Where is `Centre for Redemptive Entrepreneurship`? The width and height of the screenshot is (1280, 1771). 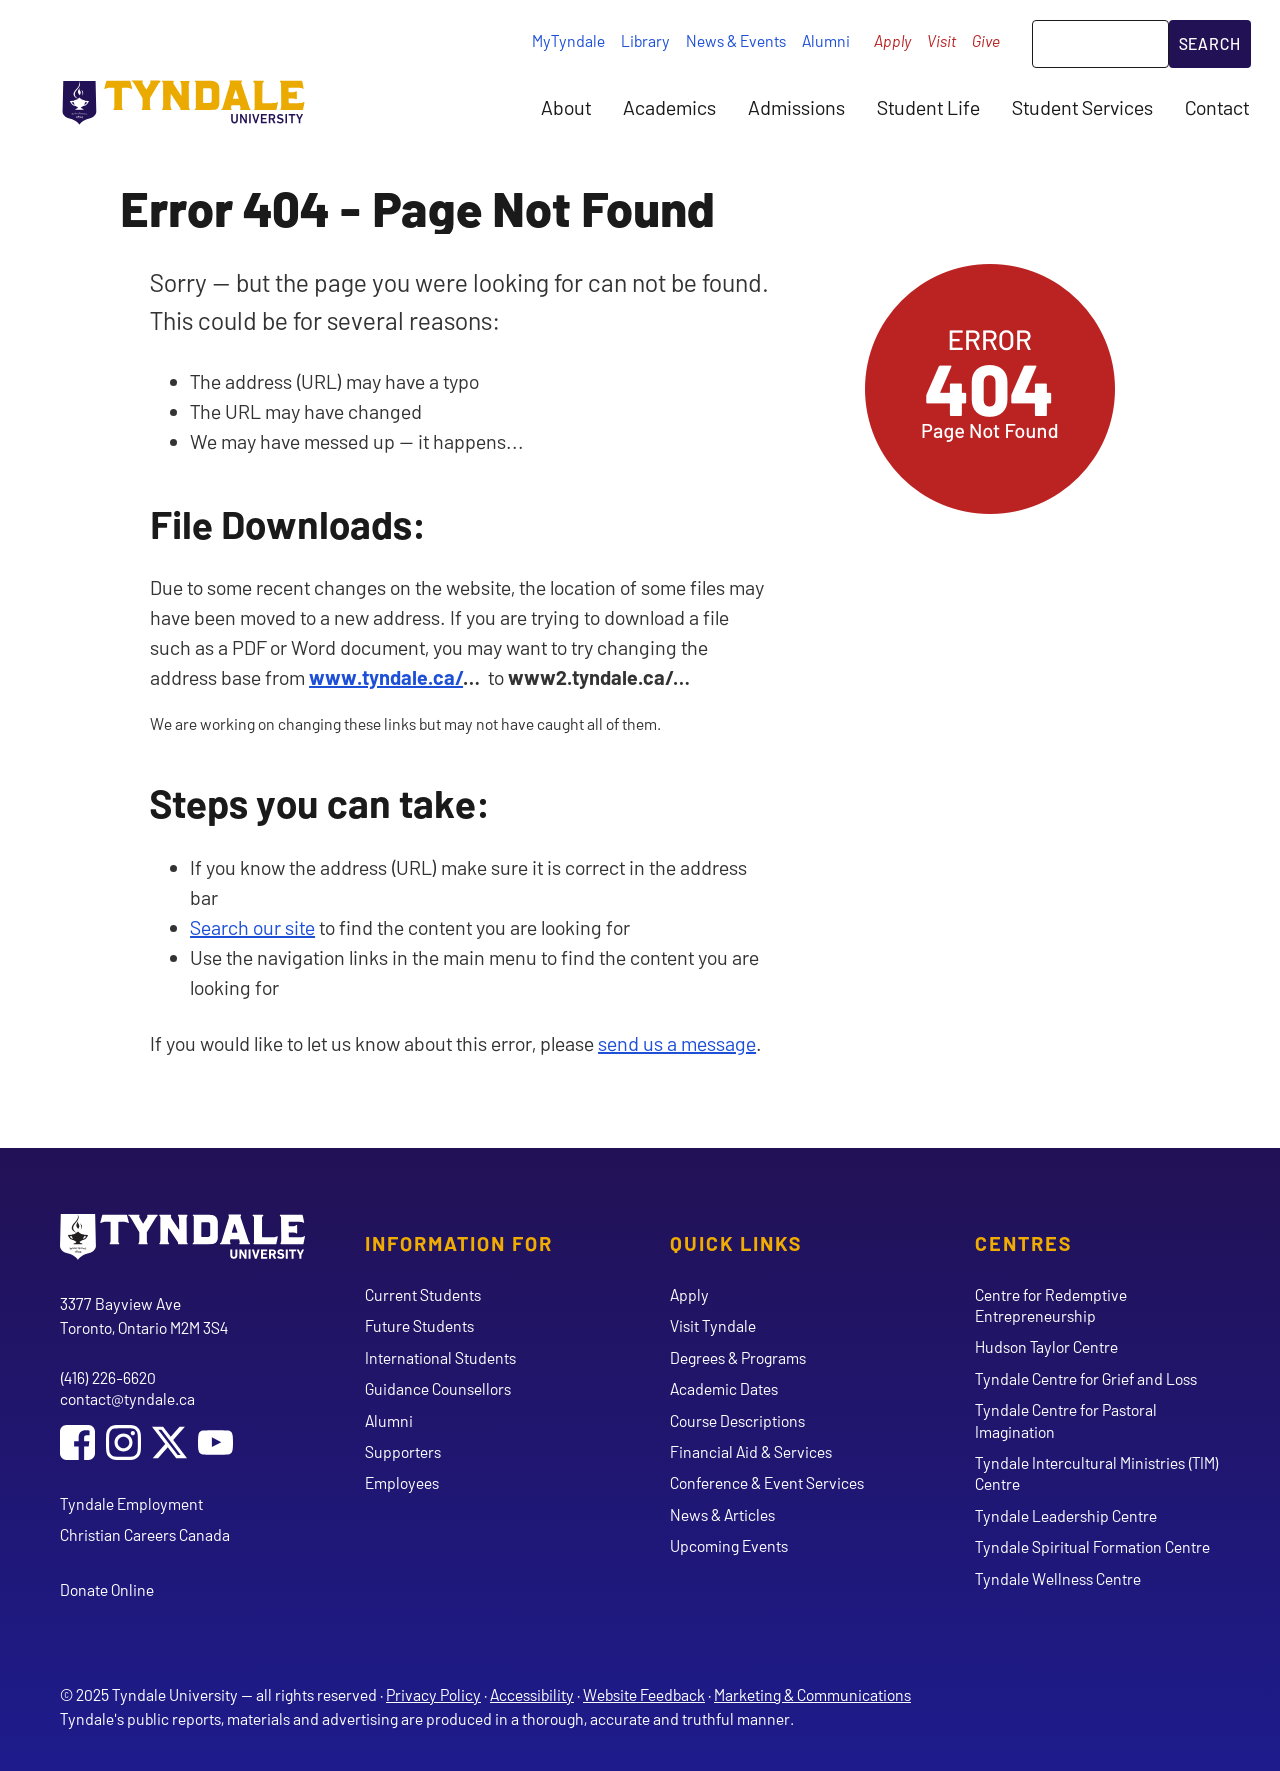
Centre for Redemptive Entrepreneurship is located at coordinates (1051, 1305).